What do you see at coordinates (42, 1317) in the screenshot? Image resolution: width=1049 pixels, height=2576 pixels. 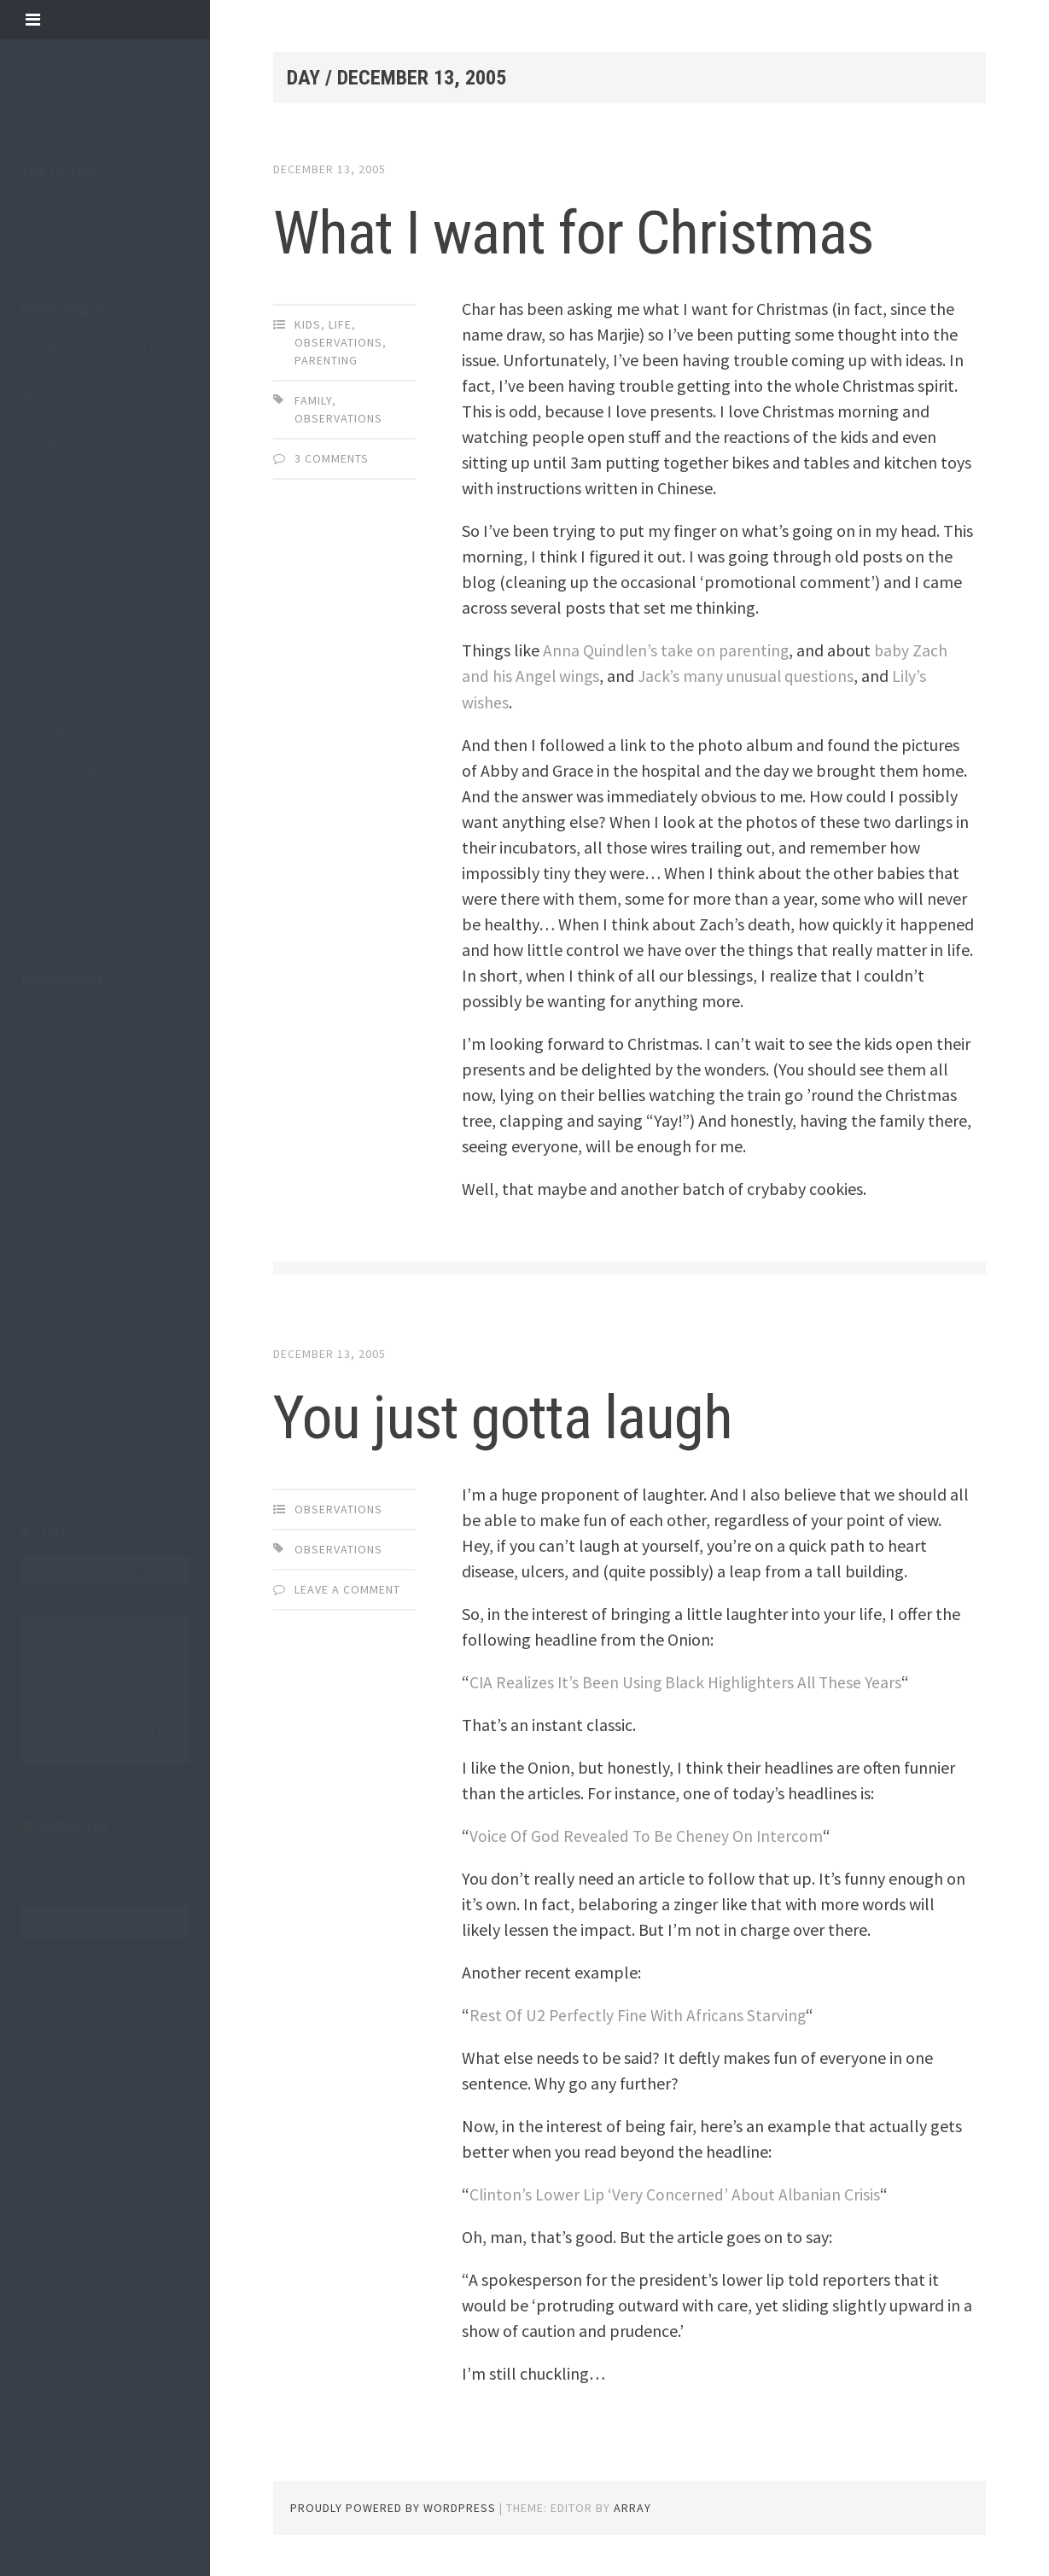 I see `photos` at bounding box center [42, 1317].